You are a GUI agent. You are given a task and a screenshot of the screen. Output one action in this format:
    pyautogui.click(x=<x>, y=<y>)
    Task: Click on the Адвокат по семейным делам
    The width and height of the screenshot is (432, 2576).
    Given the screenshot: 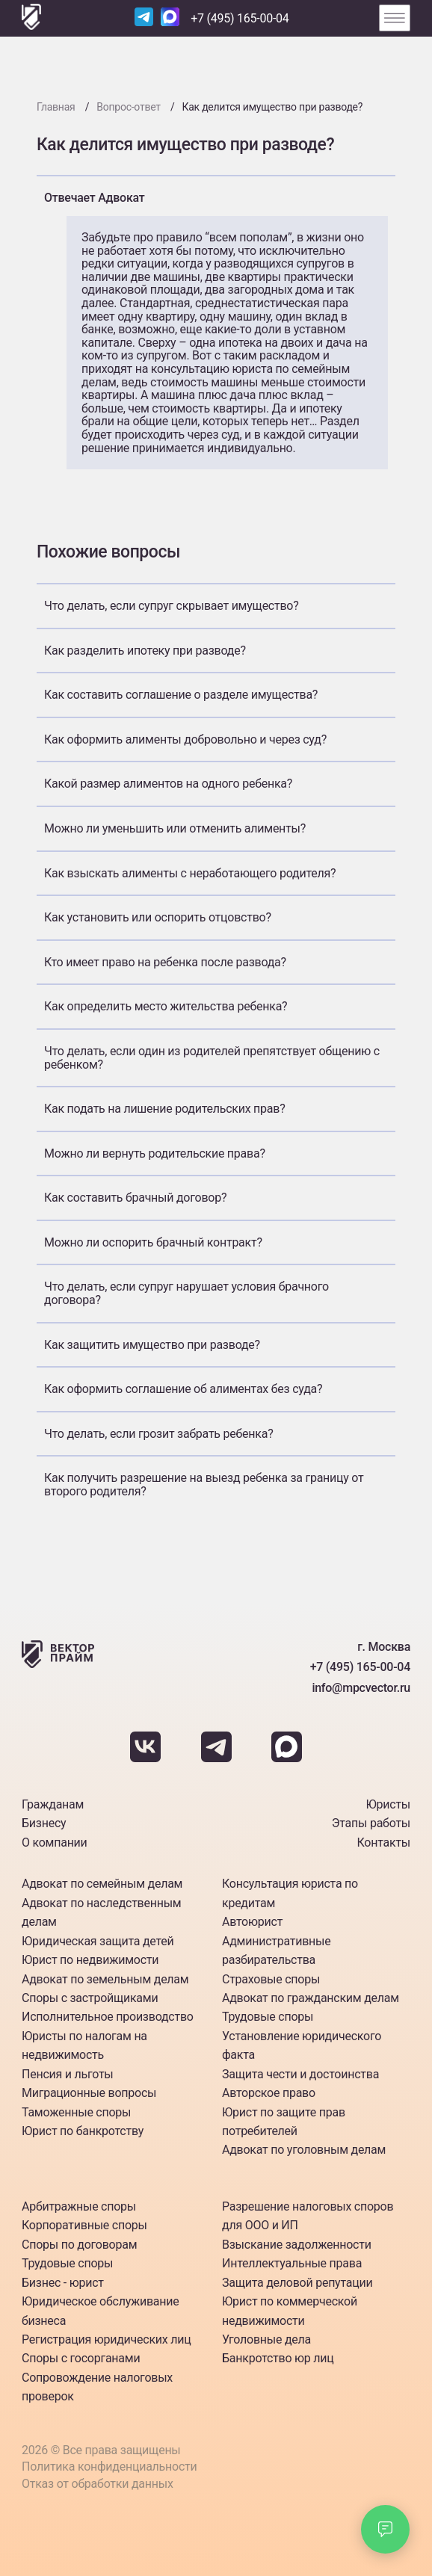 What is the action you would take?
    pyautogui.click(x=102, y=1884)
    